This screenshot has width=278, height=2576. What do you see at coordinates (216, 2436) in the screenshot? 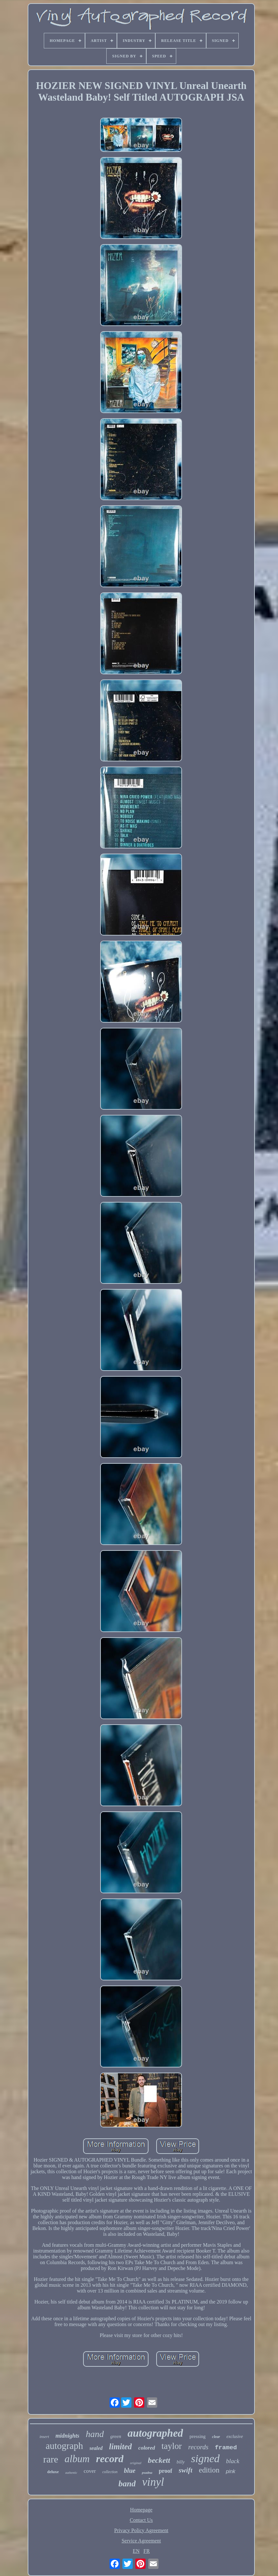
I see `clear` at bounding box center [216, 2436].